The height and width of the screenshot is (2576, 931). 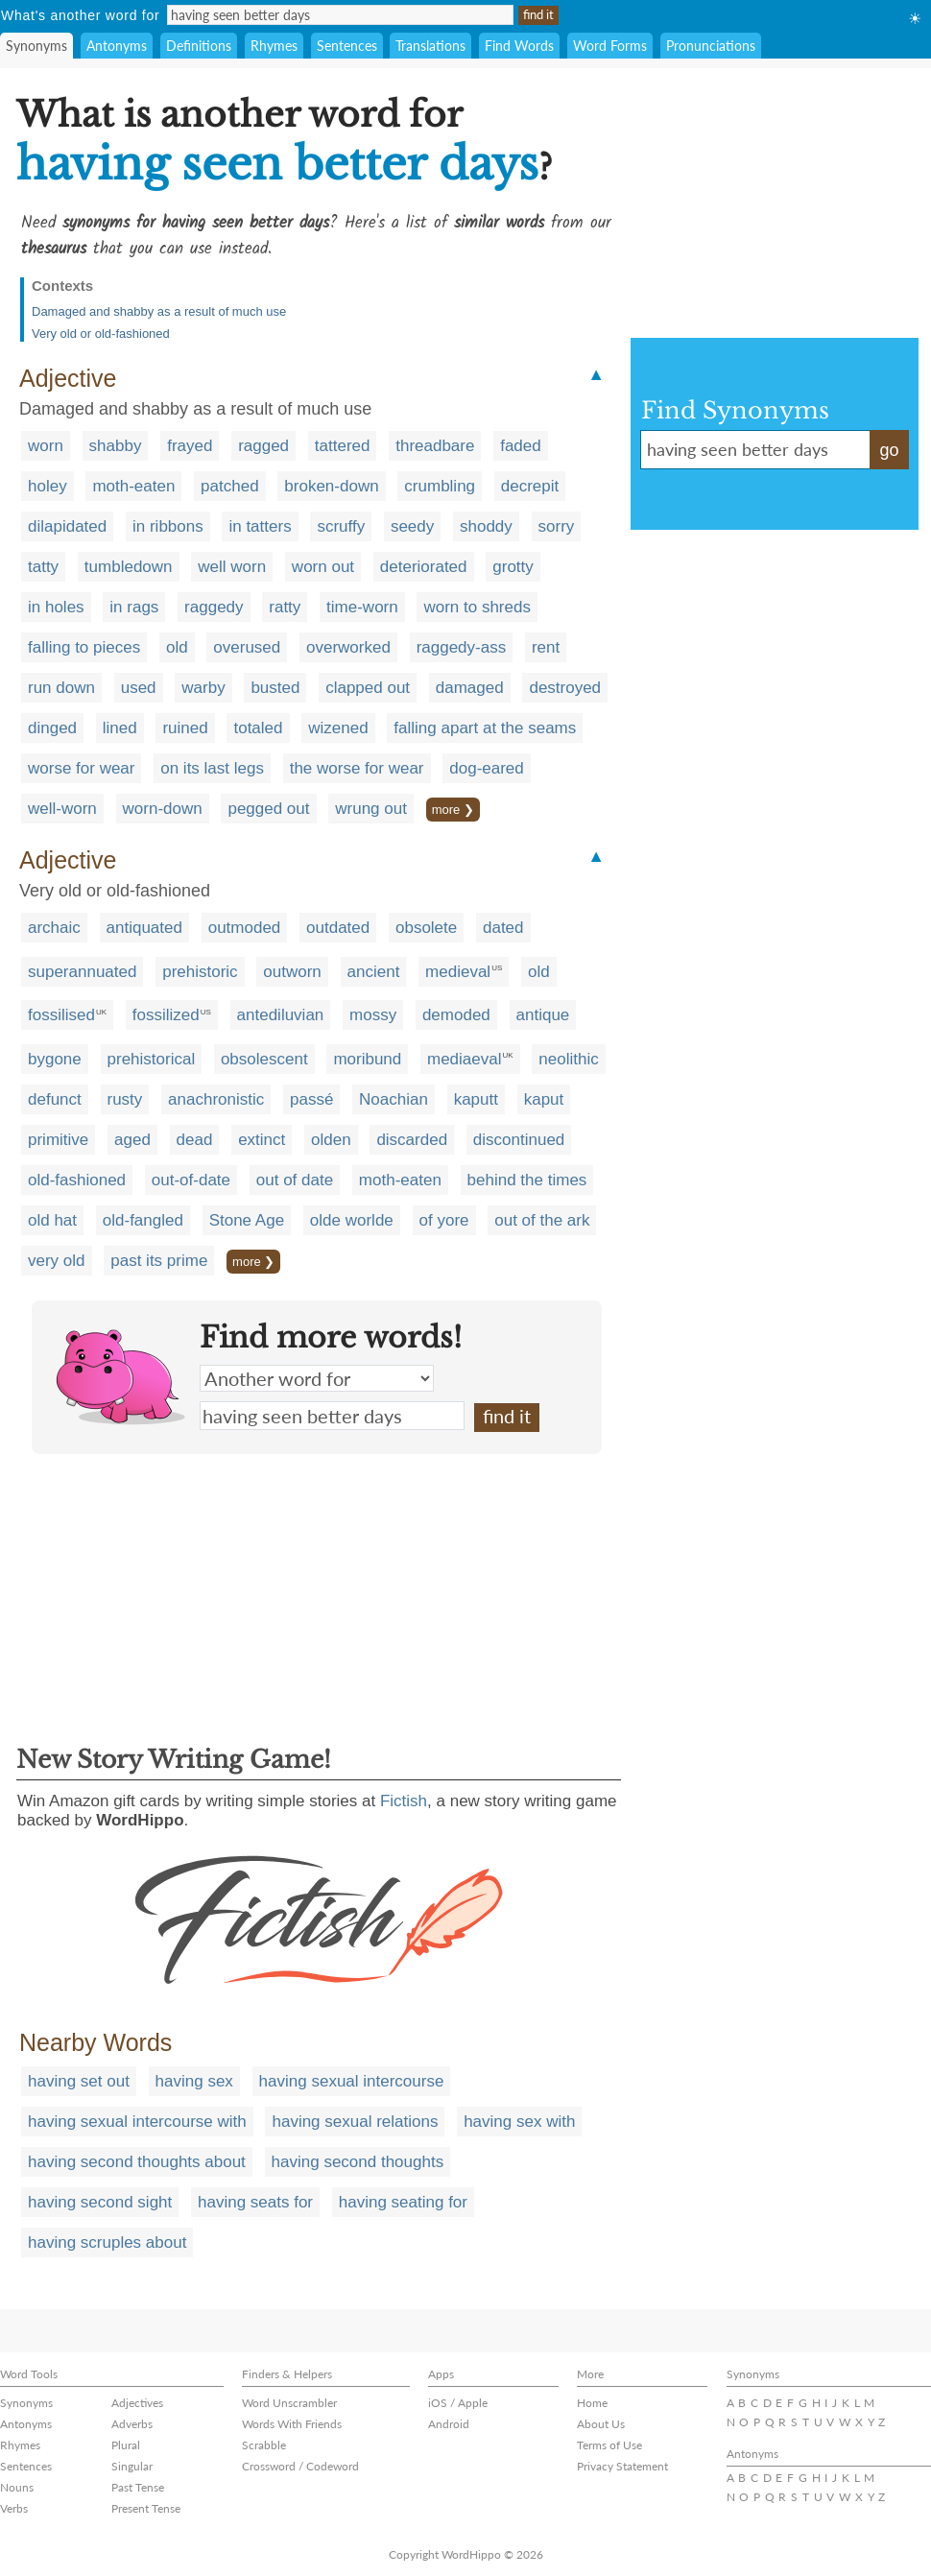 What do you see at coordinates (556, 526) in the screenshot?
I see `sorry` at bounding box center [556, 526].